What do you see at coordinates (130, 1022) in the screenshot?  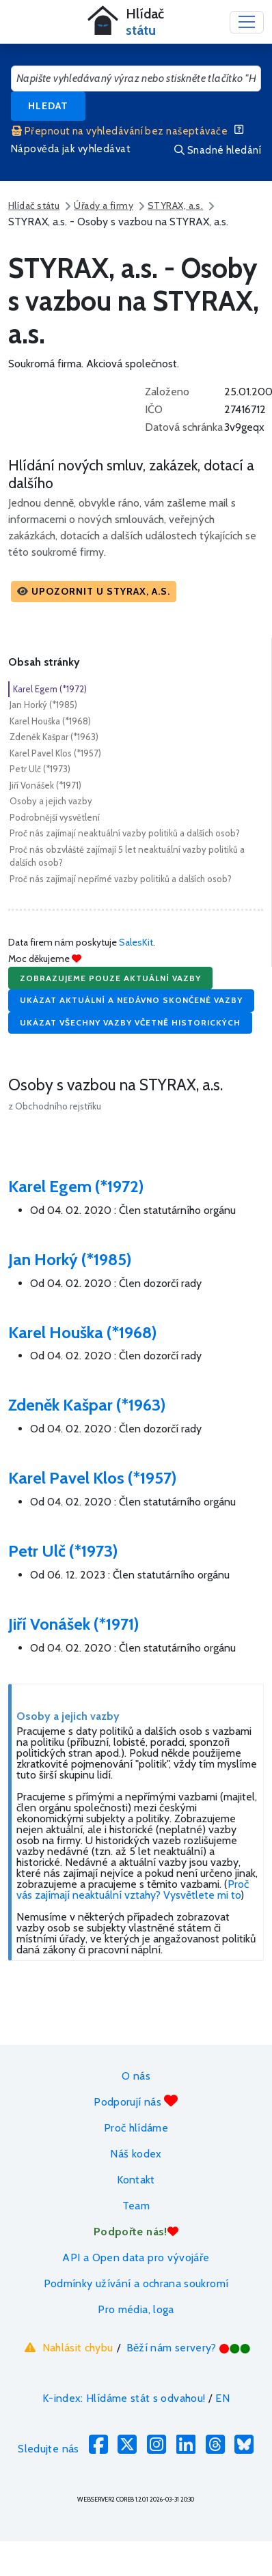 I see `Ukázat všechny vazby včetně historických [button]` at bounding box center [130, 1022].